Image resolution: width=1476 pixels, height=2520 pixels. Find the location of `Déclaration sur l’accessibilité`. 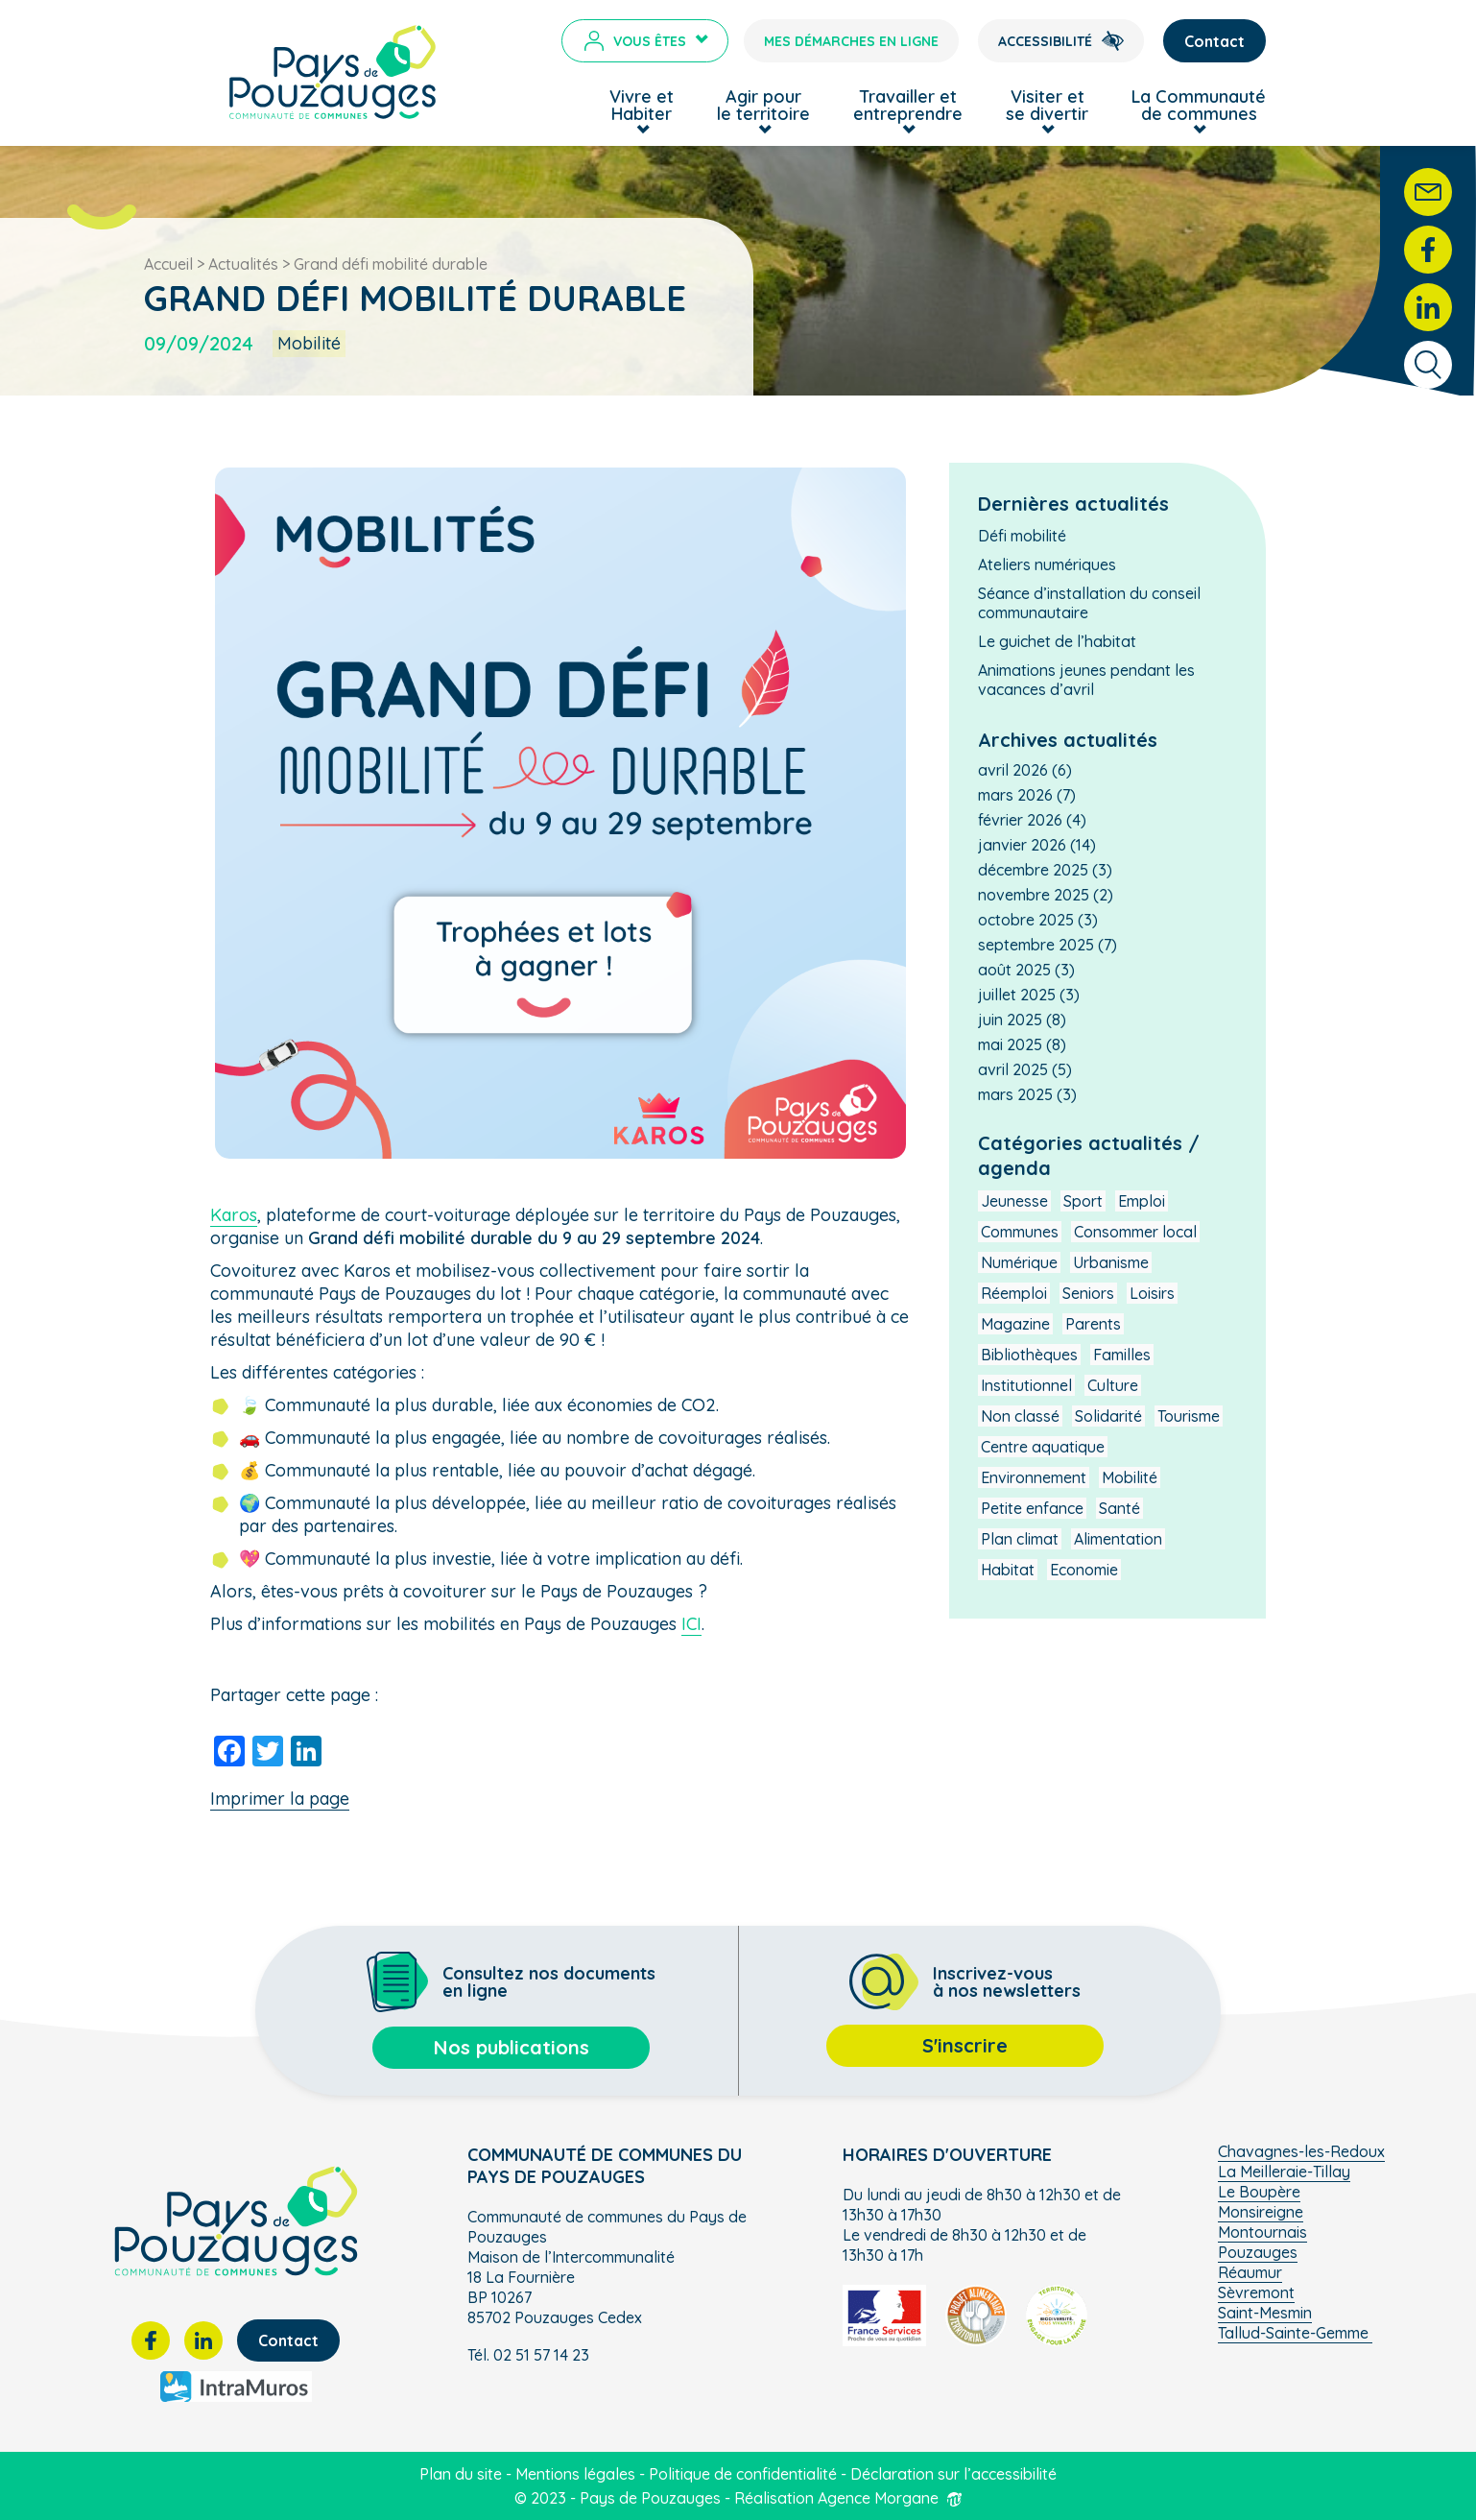

Déclaration sur l’accessibilité is located at coordinates (953, 2474).